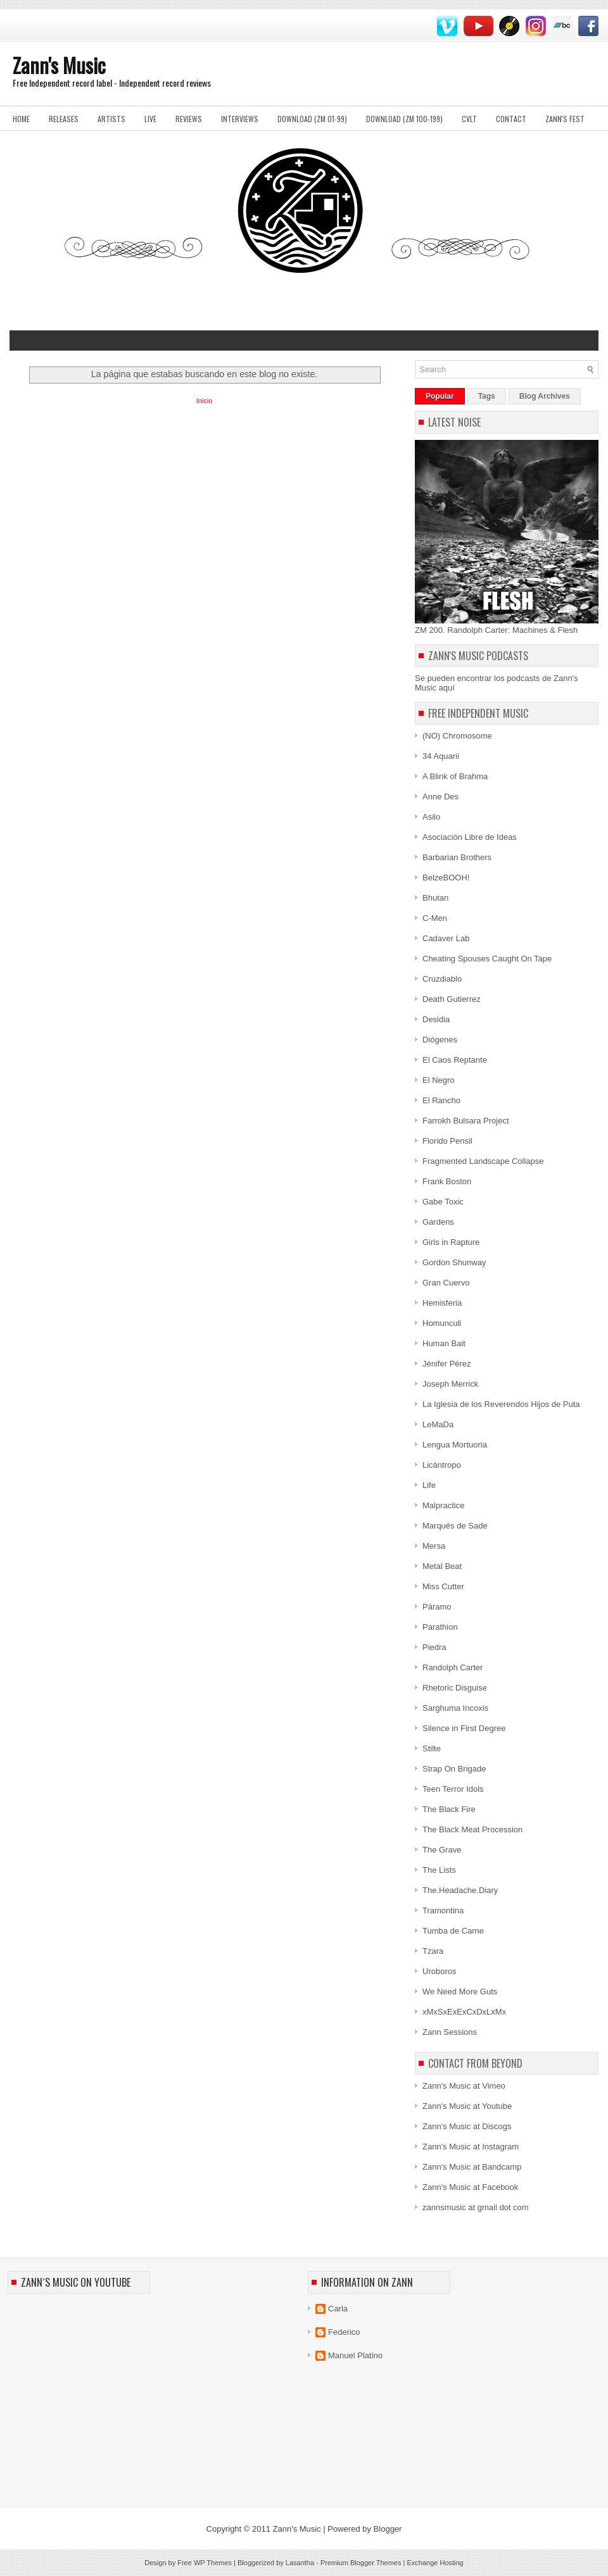 Image resolution: width=608 pixels, height=2576 pixels. I want to click on Zann's Music at Facebook, so click(470, 2187).